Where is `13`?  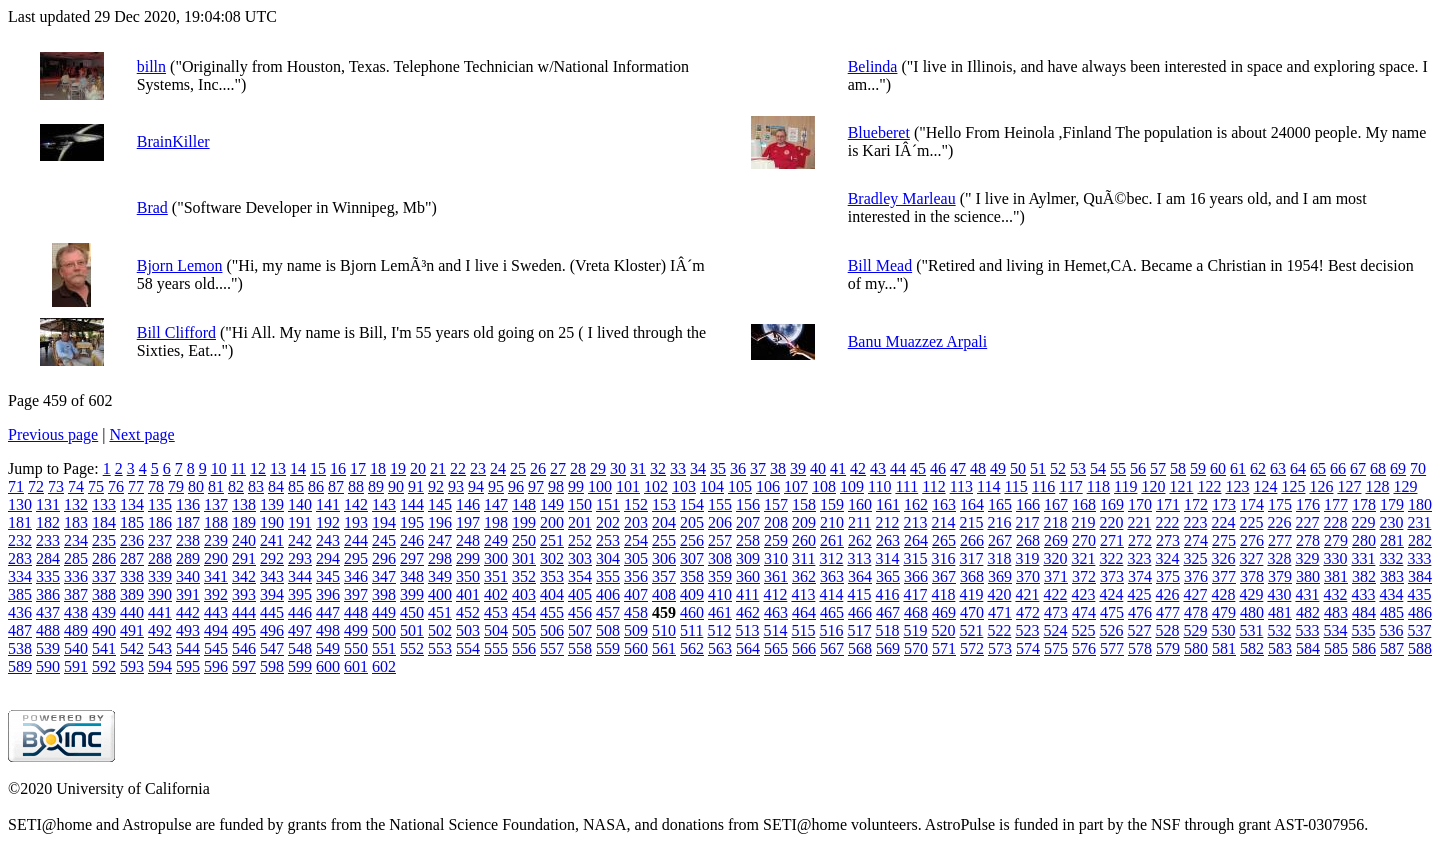
13 is located at coordinates (278, 468).